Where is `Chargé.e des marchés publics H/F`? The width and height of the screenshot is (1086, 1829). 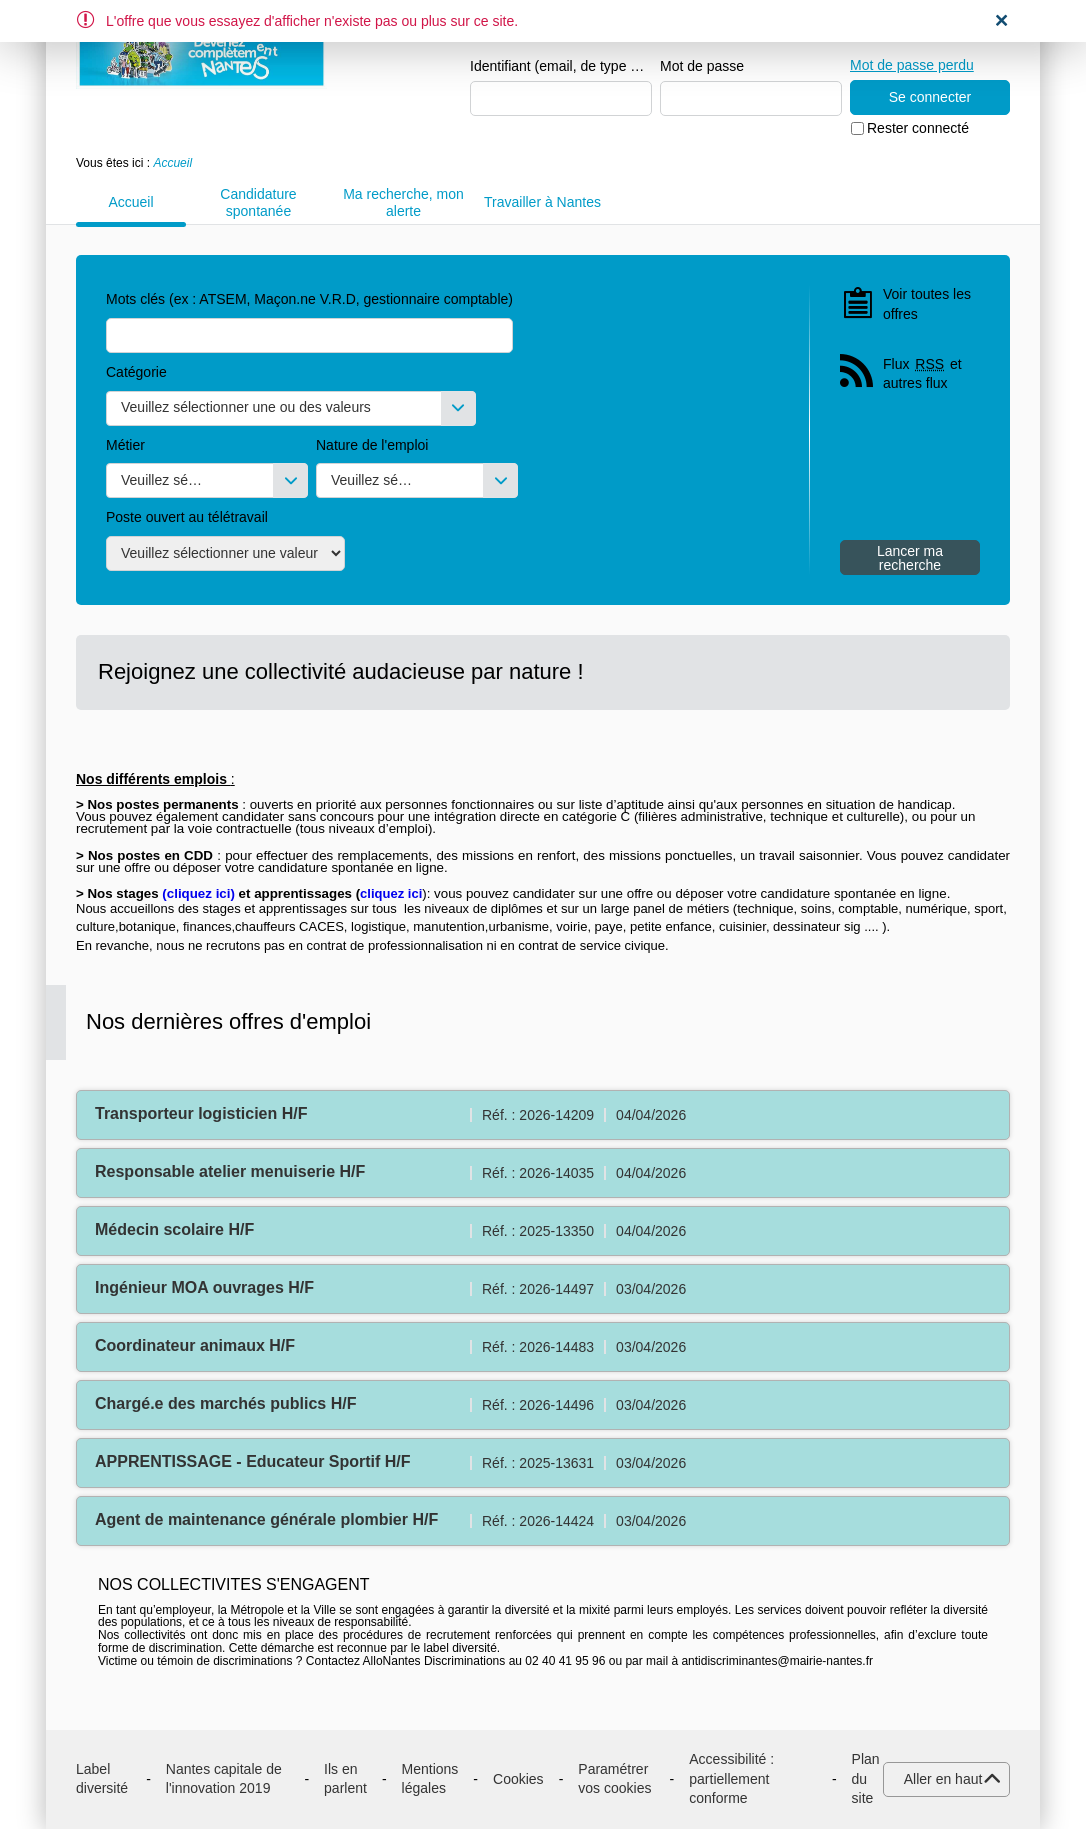
Chargé.e des marchés publics H/F is located at coordinates (225, 1403).